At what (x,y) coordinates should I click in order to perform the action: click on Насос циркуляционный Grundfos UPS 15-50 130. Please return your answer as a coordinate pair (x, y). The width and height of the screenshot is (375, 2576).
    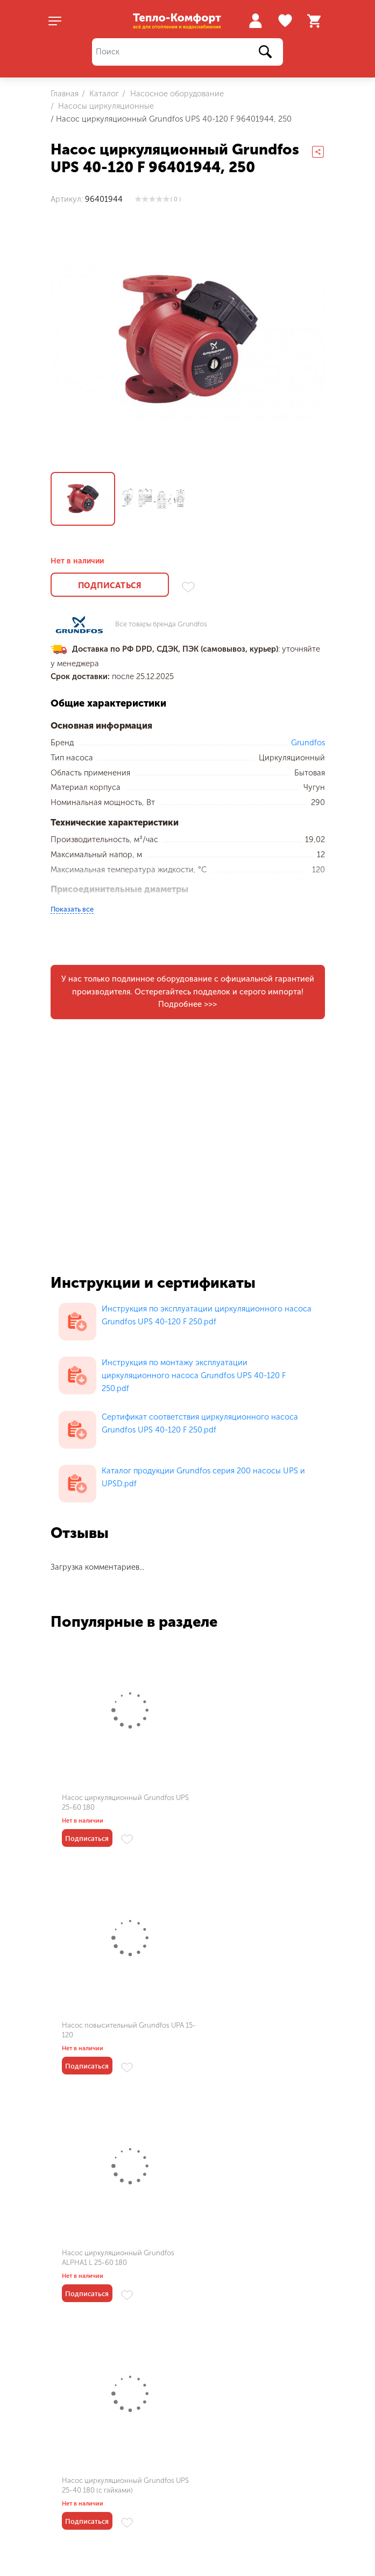
    Looking at the image, I should click on (118, 2257).